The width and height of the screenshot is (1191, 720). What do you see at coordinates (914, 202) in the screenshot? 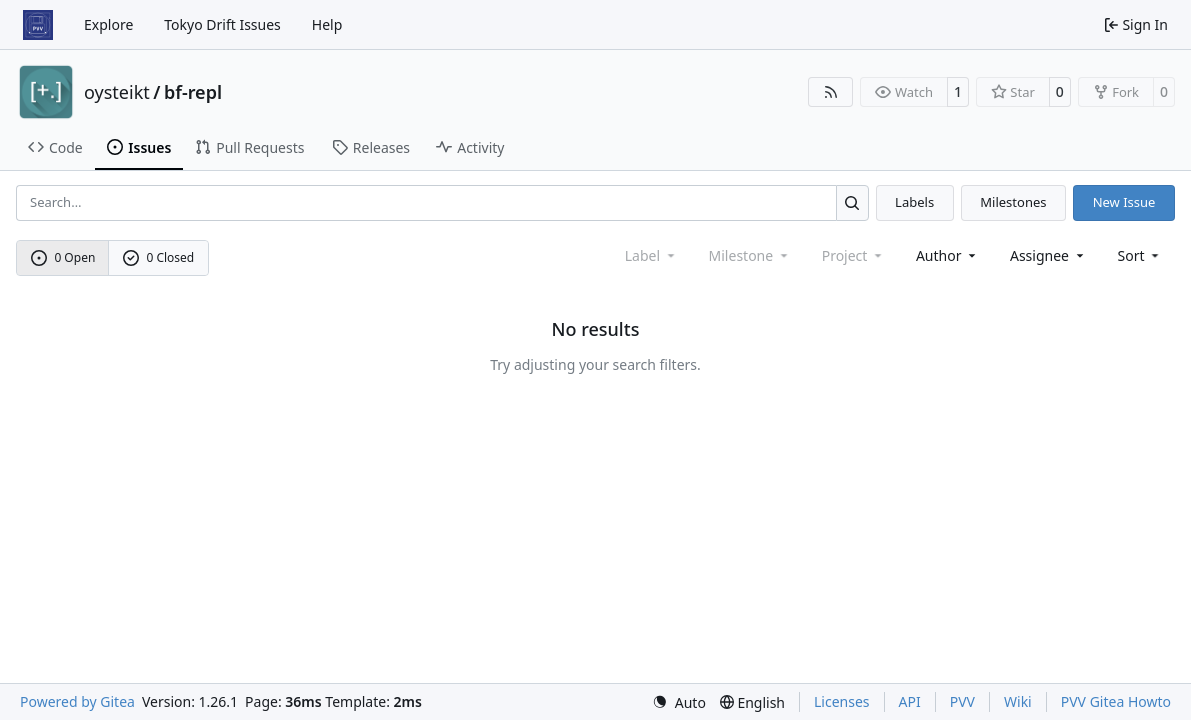
I see `Labels` at bounding box center [914, 202].